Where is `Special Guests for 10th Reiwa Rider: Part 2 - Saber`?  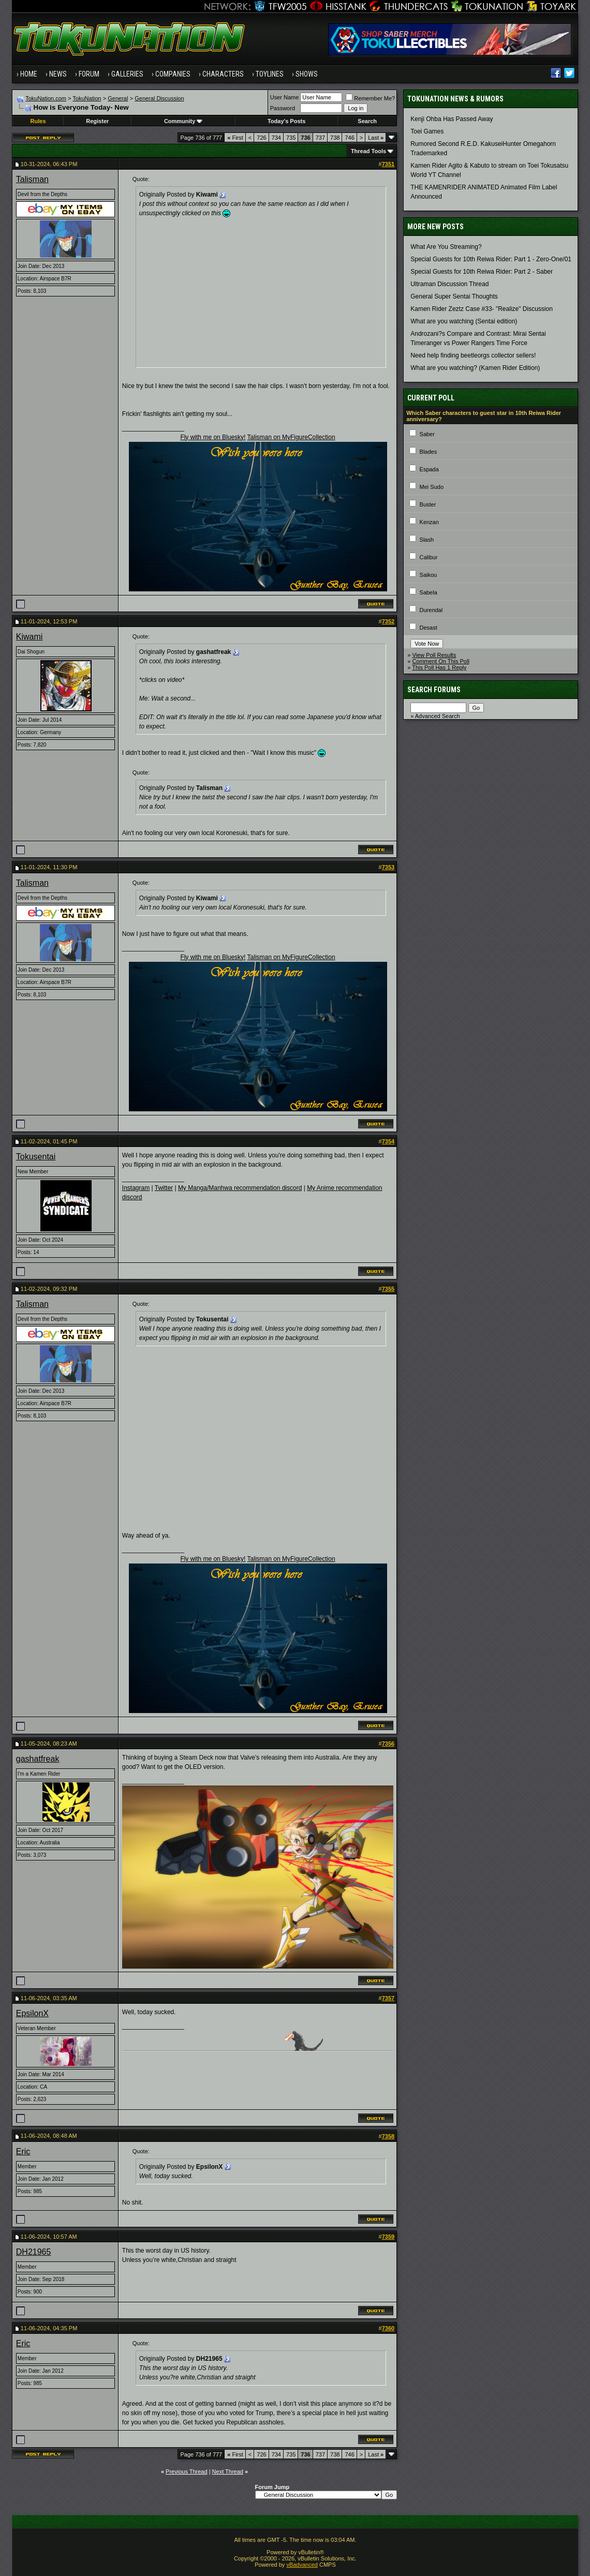 Special Guests for 10th Reiwa Rider: Part 2 - Saber is located at coordinates (481, 271).